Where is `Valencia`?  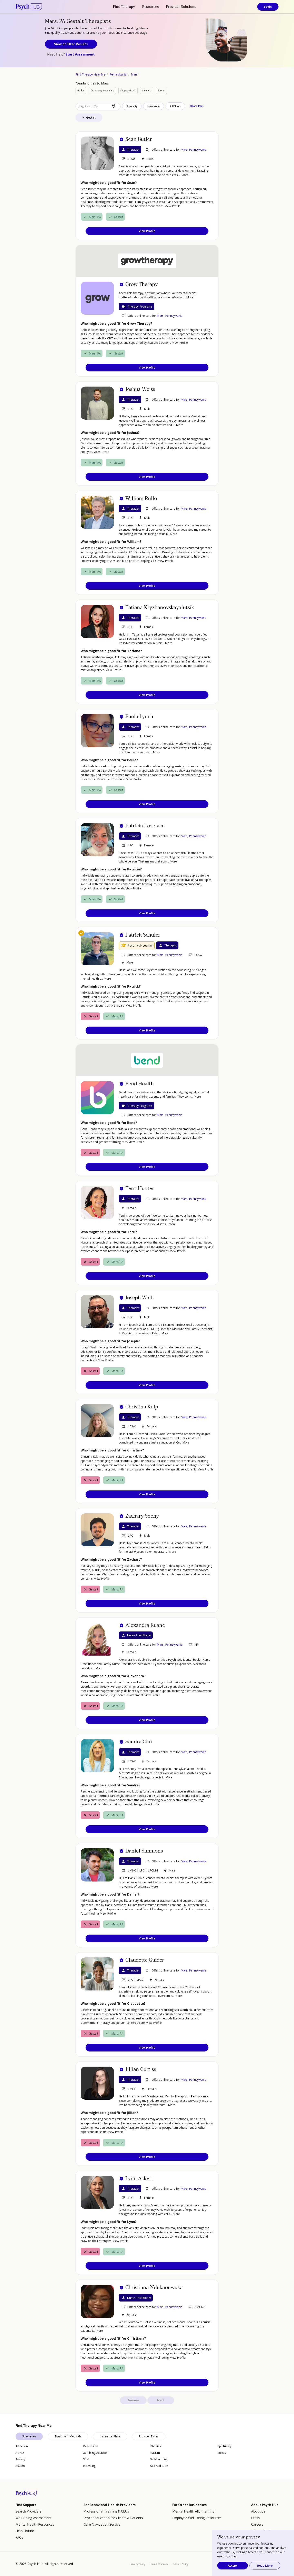 Valencia is located at coordinates (146, 90).